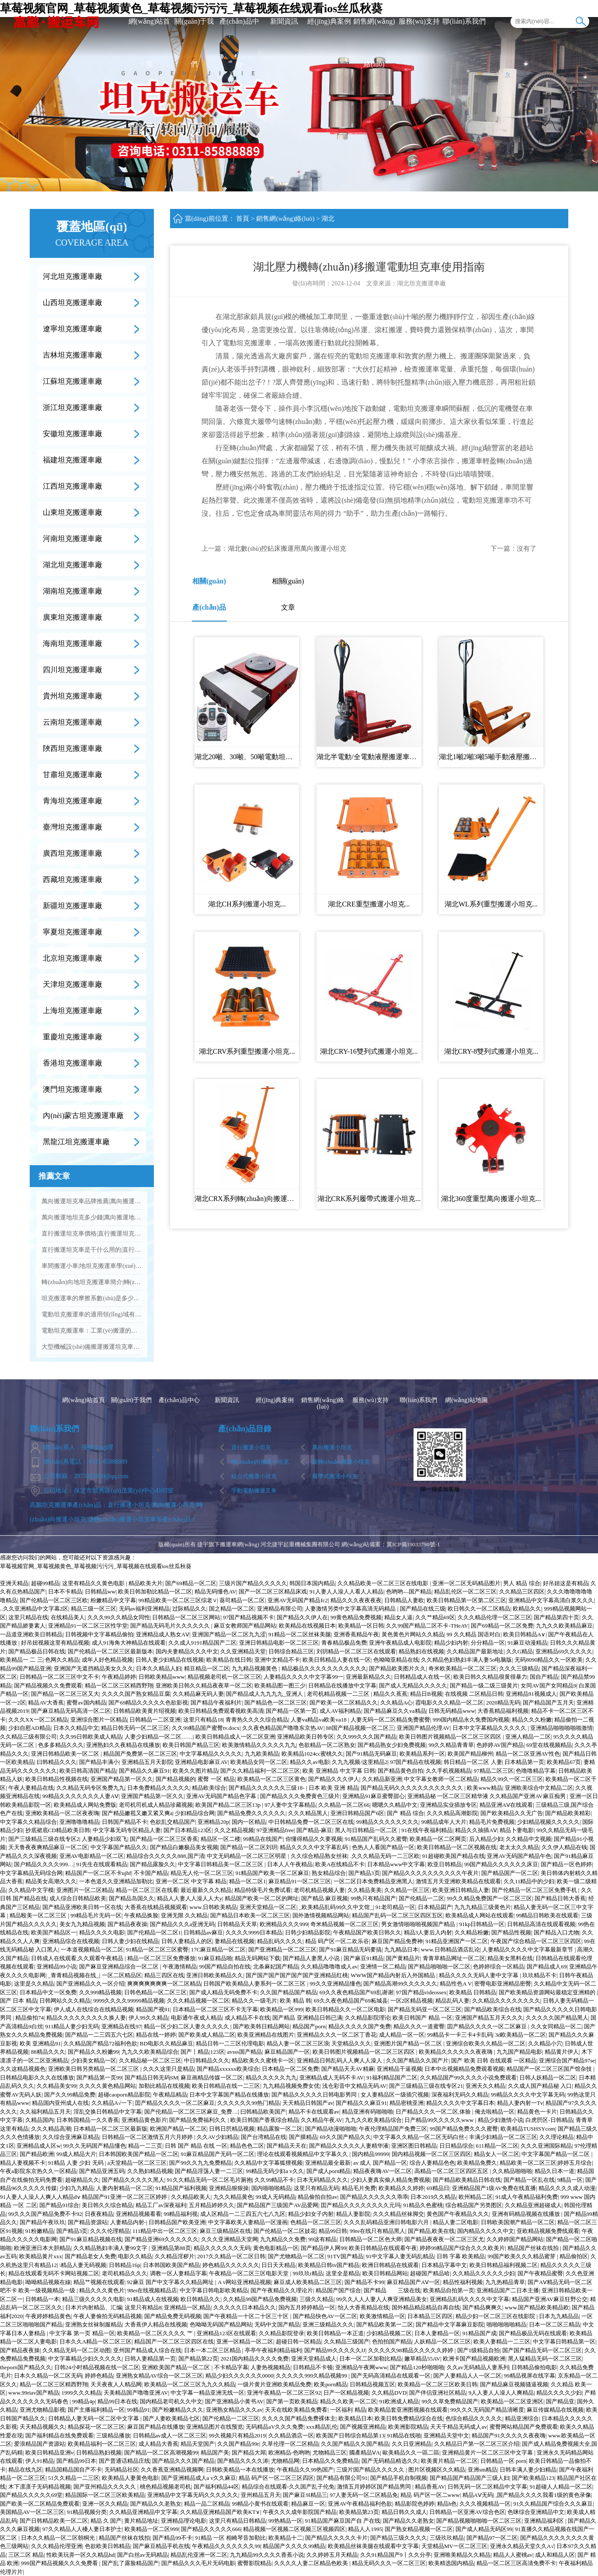  What do you see at coordinates (323, 2248) in the screenshot?
I see `国产精品伊人网99` at bounding box center [323, 2248].